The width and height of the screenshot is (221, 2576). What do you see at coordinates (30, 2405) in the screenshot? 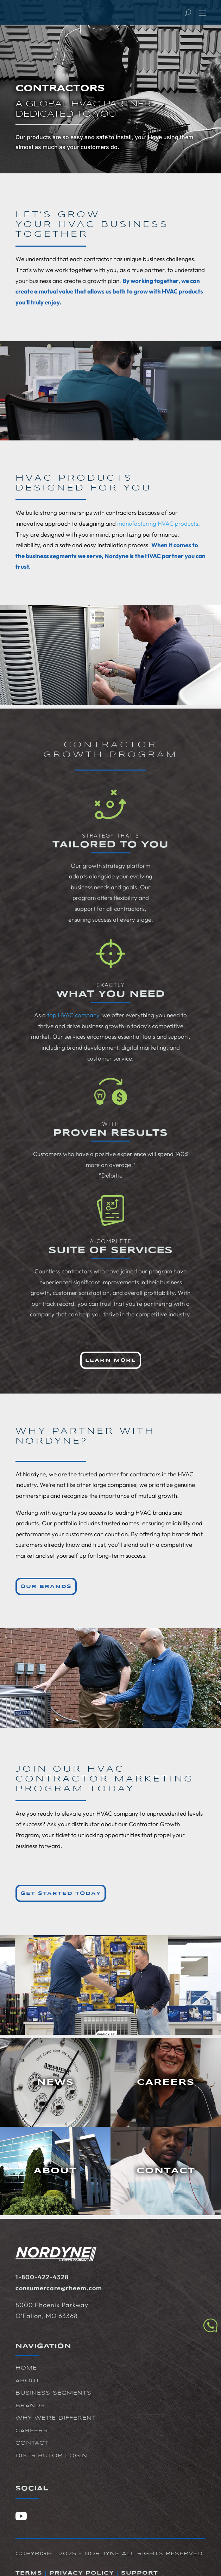
I see `Brands` at bounding box center [30, 2405].